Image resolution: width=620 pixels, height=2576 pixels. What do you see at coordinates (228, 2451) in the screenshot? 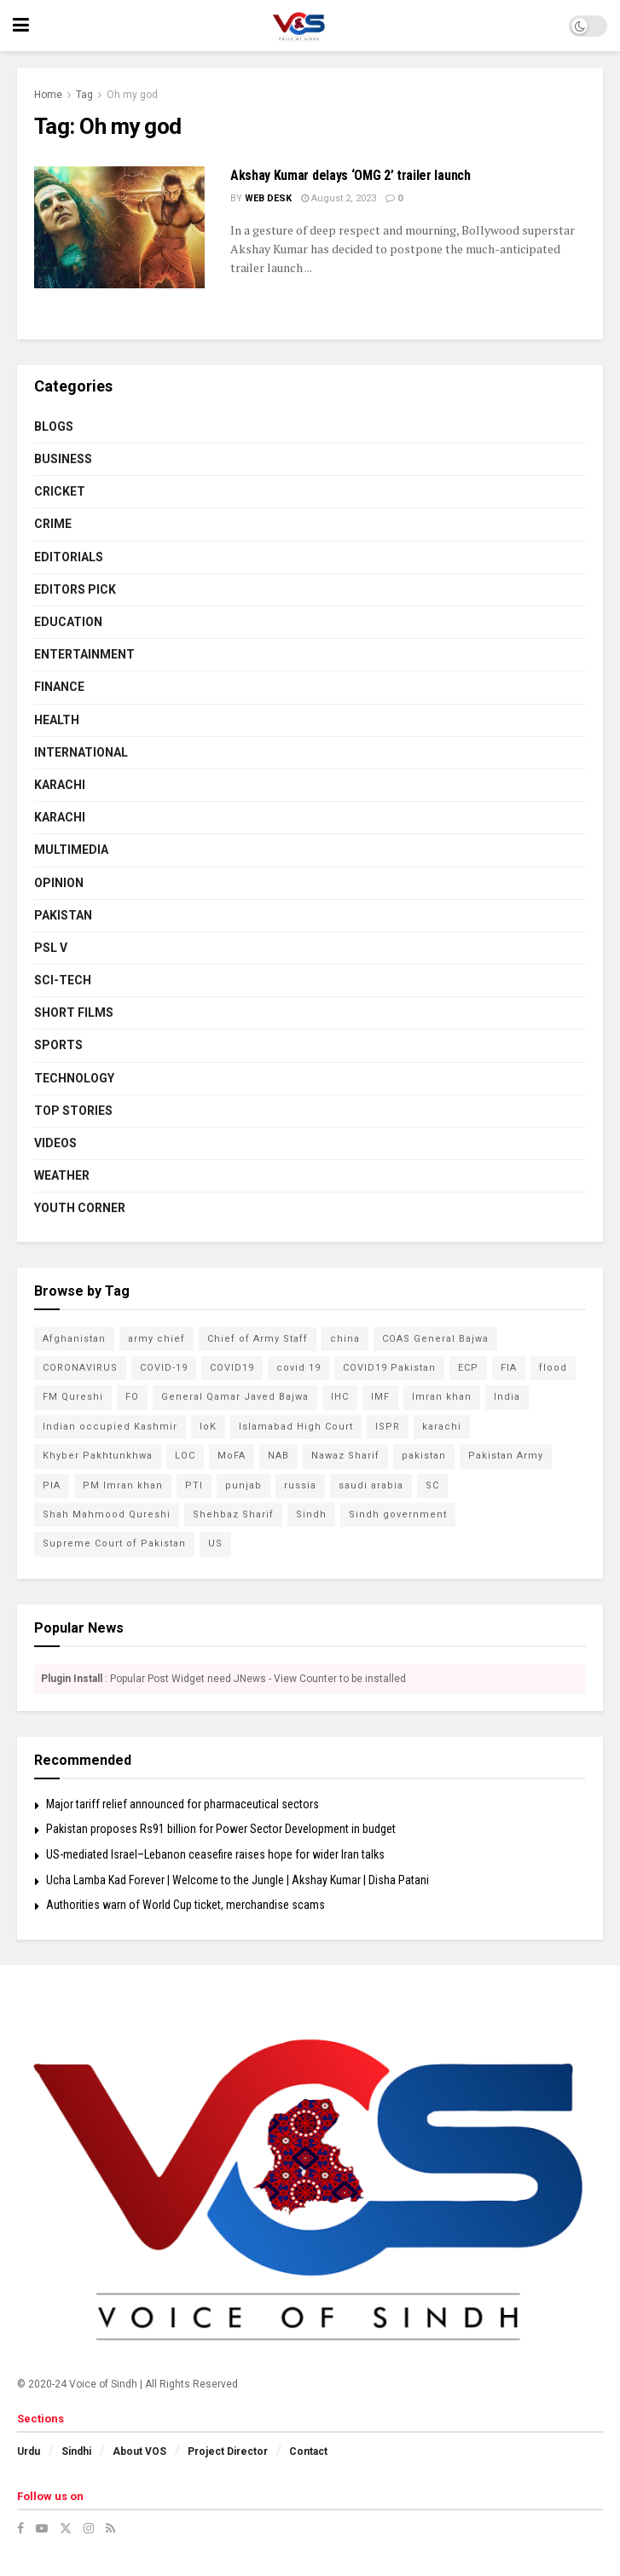
I see `Project Director` at bounding box center [228, 2451].